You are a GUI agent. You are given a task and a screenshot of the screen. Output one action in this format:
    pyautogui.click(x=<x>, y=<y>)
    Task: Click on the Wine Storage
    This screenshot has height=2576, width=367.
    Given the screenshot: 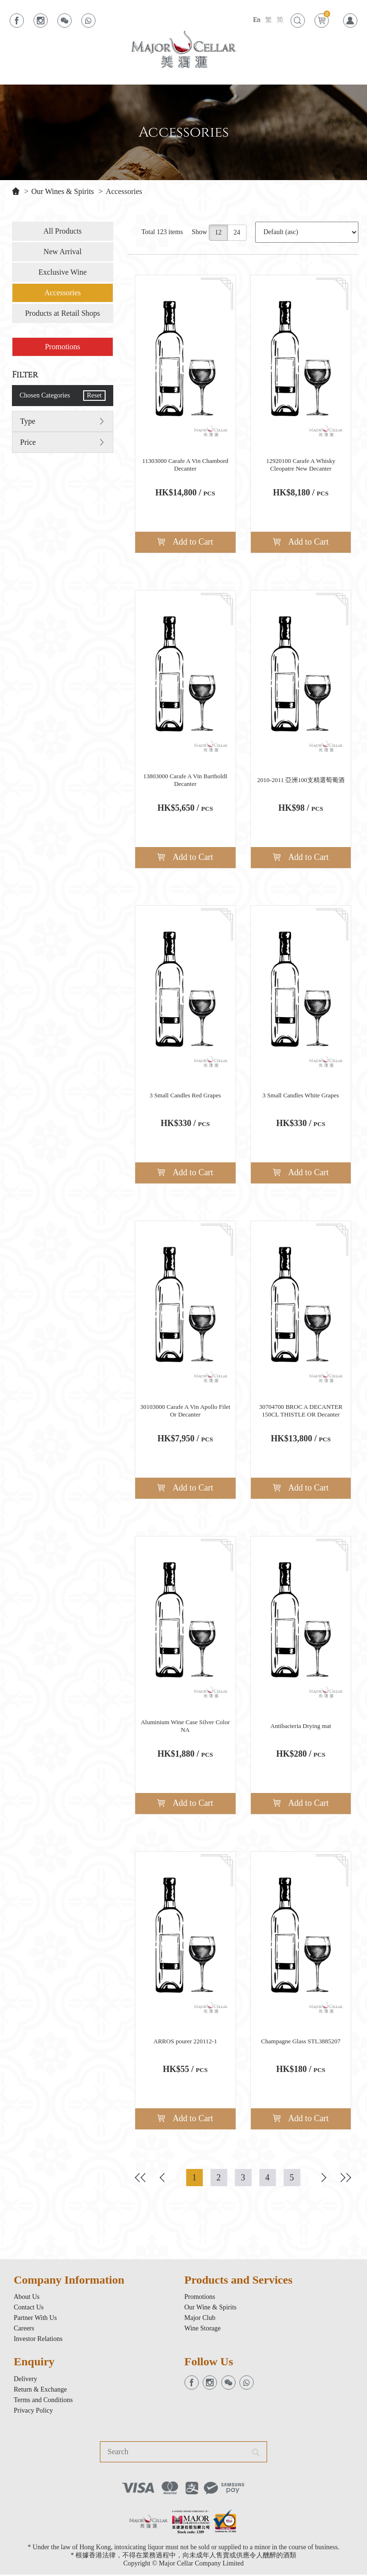 What is the action you would take?
    pyautogui.click(x=202, y=2329)
    